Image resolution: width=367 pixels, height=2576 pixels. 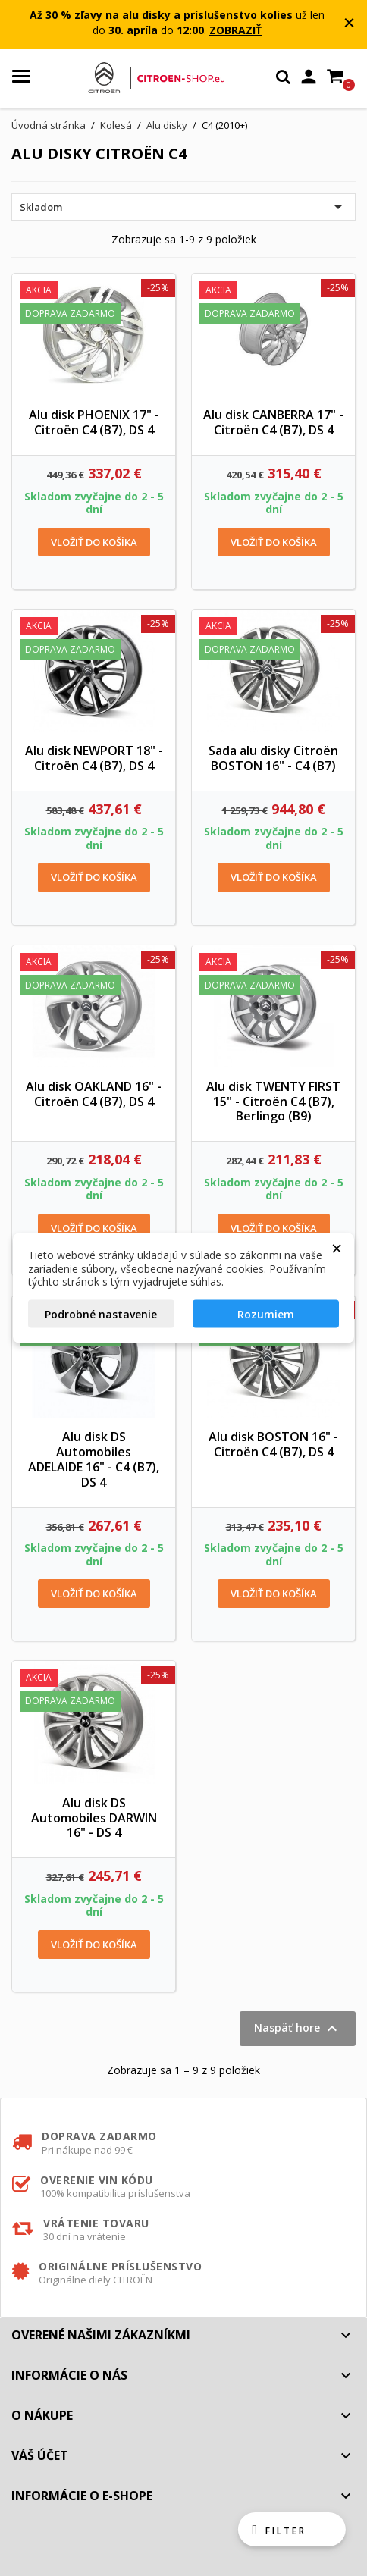 What do you see at coordinates (94, 1817) in the screenshot?
I see `Alu disk DS Automobiles DARWIN 16" - DS 4` at bounding box center [94, 1817].